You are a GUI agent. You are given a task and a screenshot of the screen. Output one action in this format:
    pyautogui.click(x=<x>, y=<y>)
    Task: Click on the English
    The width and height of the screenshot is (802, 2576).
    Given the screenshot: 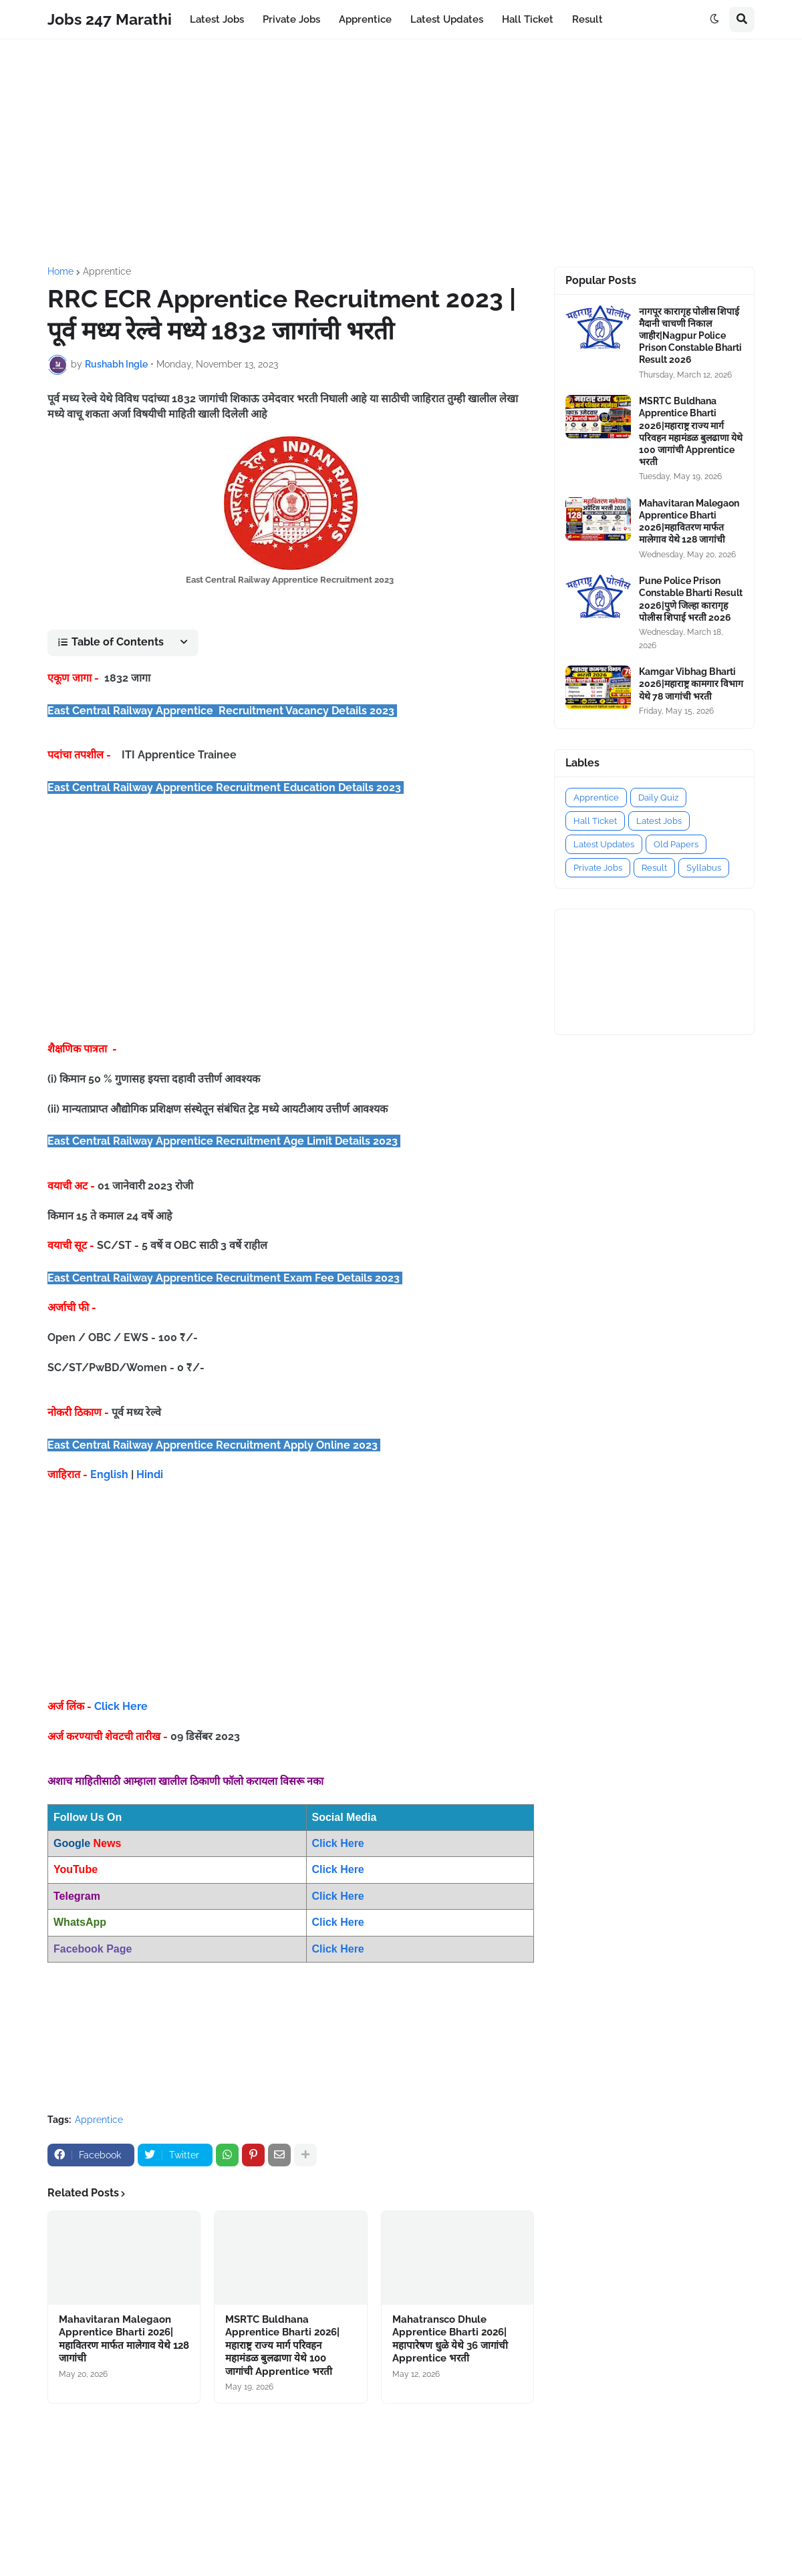 What is the action you would take?
    pyautogui.click(x=109, y=1474)
    